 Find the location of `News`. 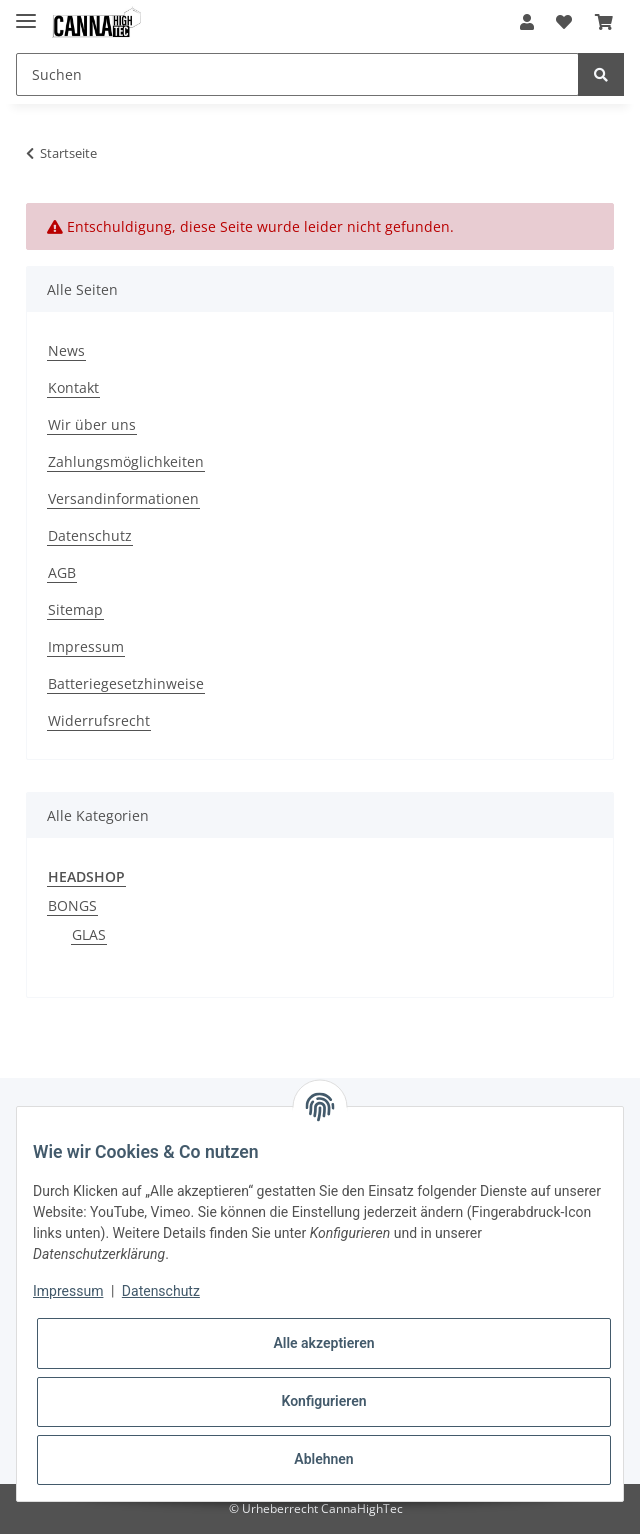

News is located at coordinates (66, 350).